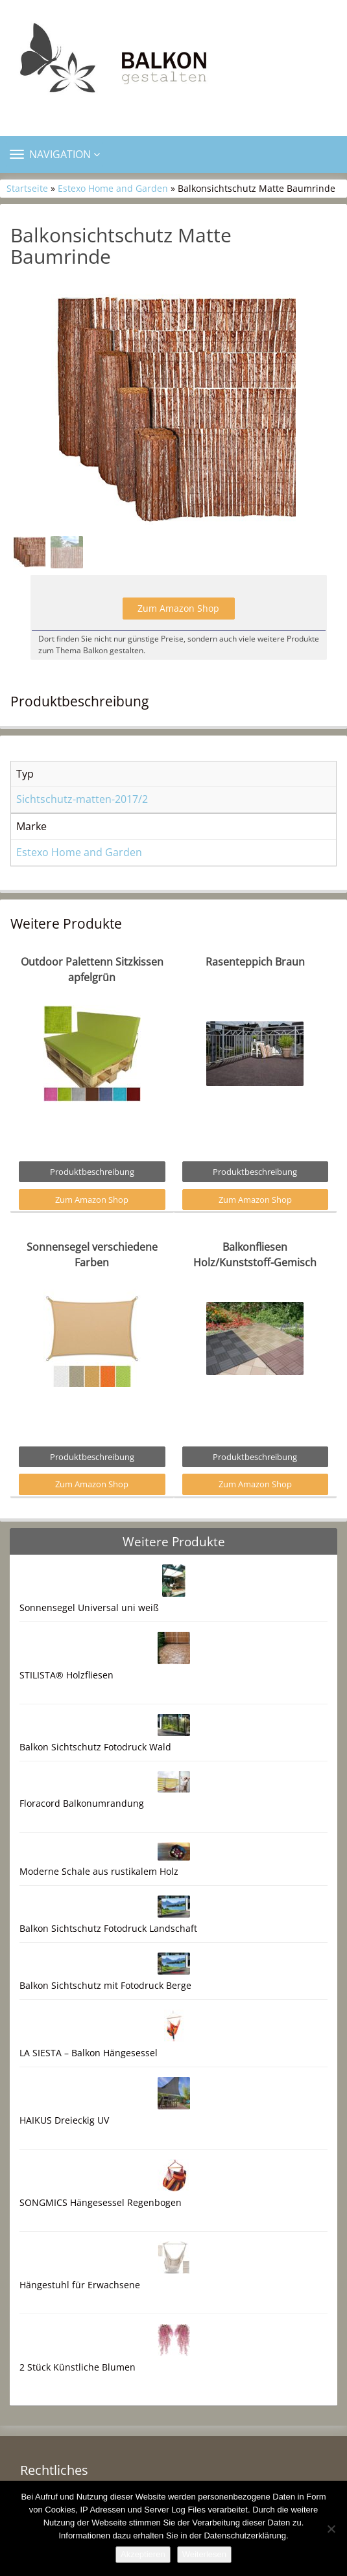 The width and height of the screenshot is (347, 2576). What do you see at coordinates (113, 188) in the screenshot?
I see `Estexo Home and Garden` at bounding box center [113, 188].